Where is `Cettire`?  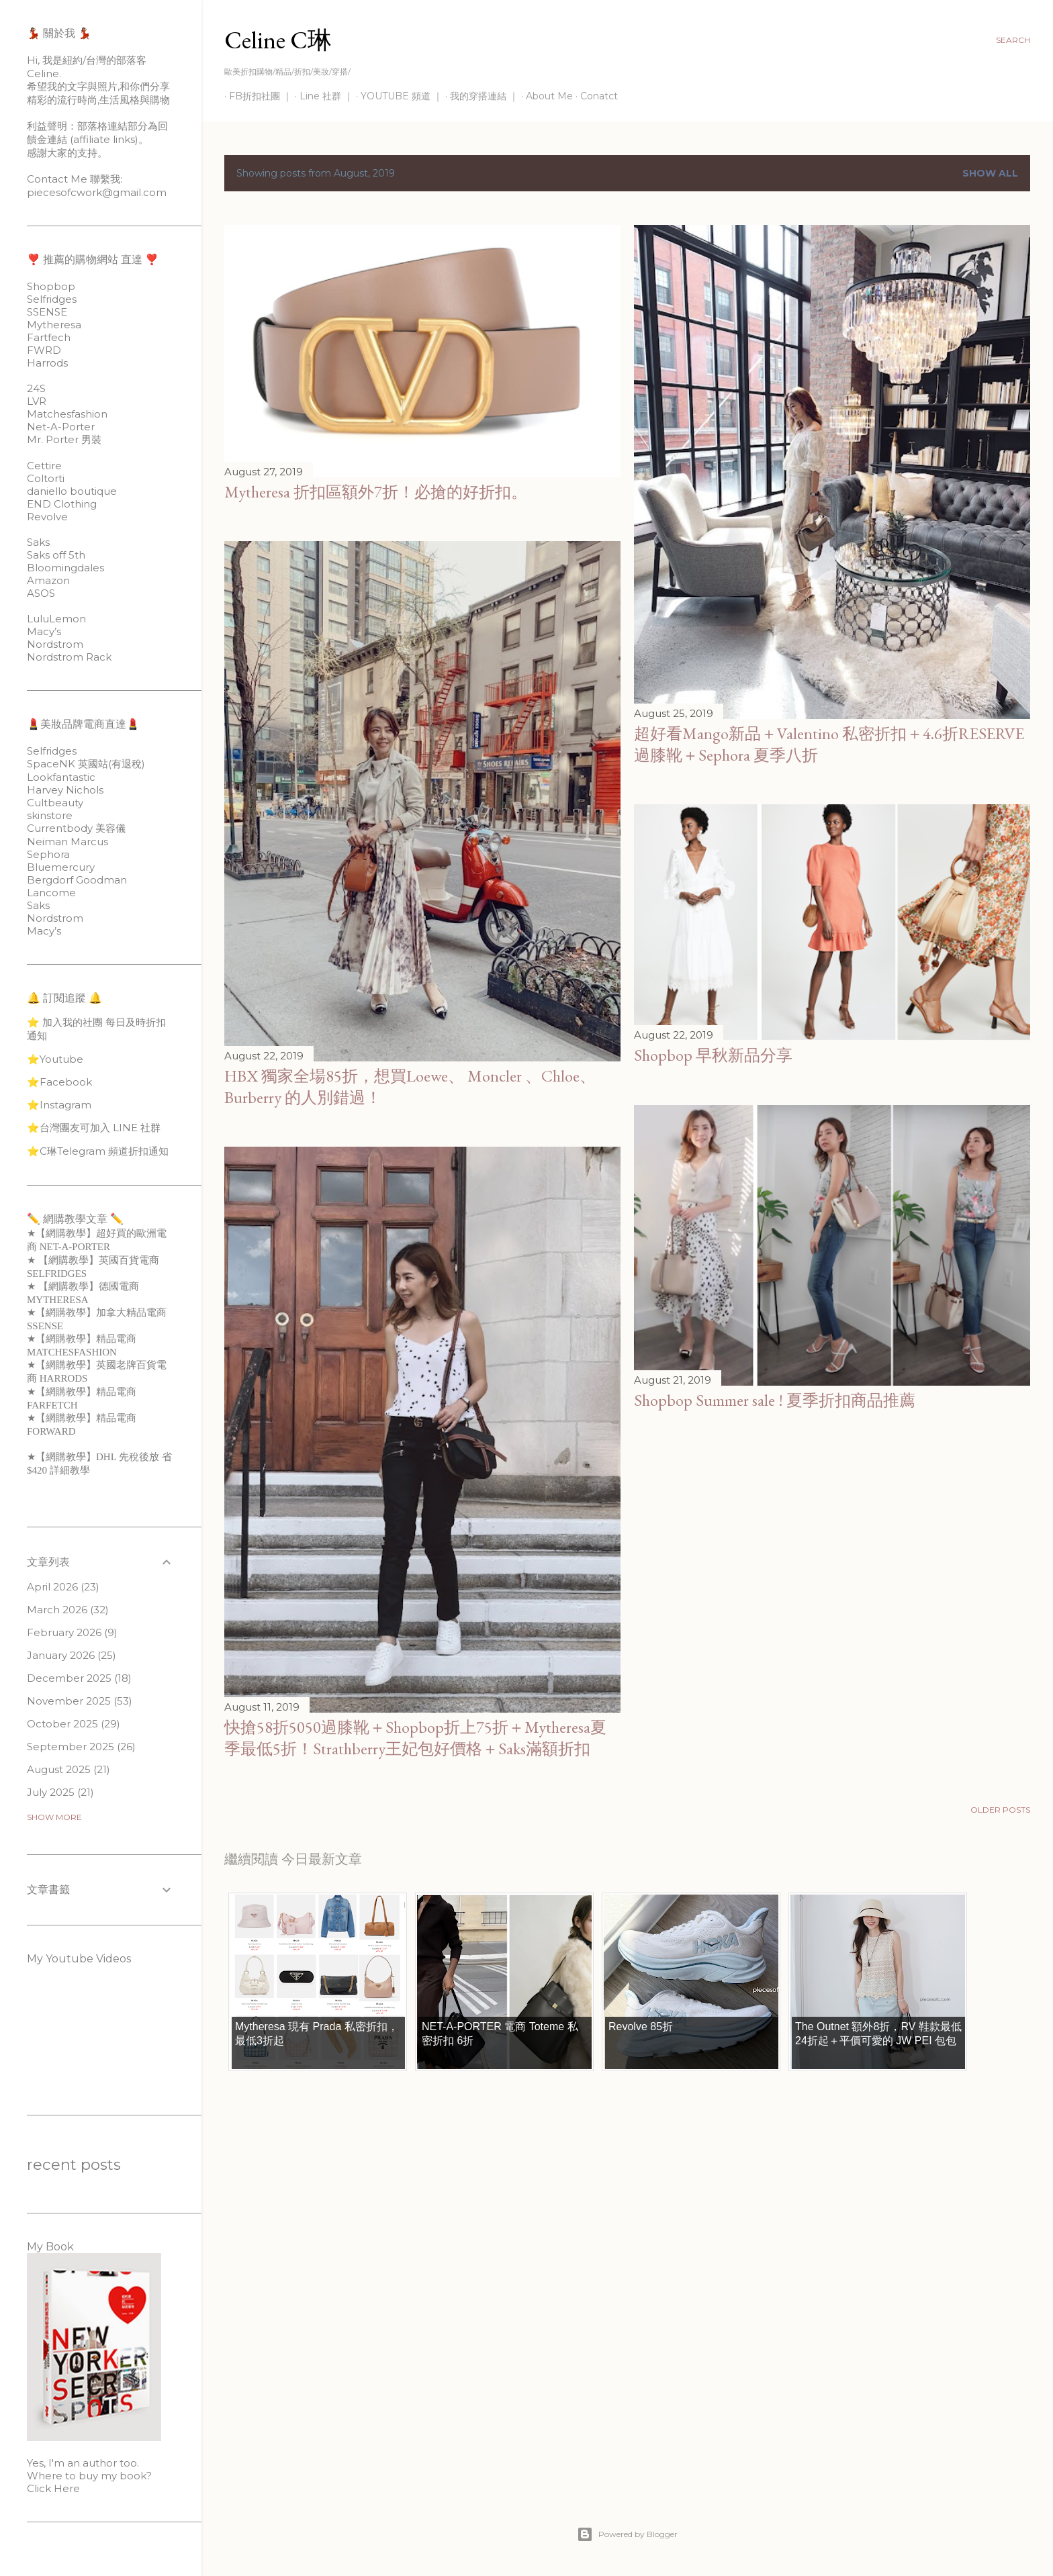
Cettire is located at coordinates (44, 465).